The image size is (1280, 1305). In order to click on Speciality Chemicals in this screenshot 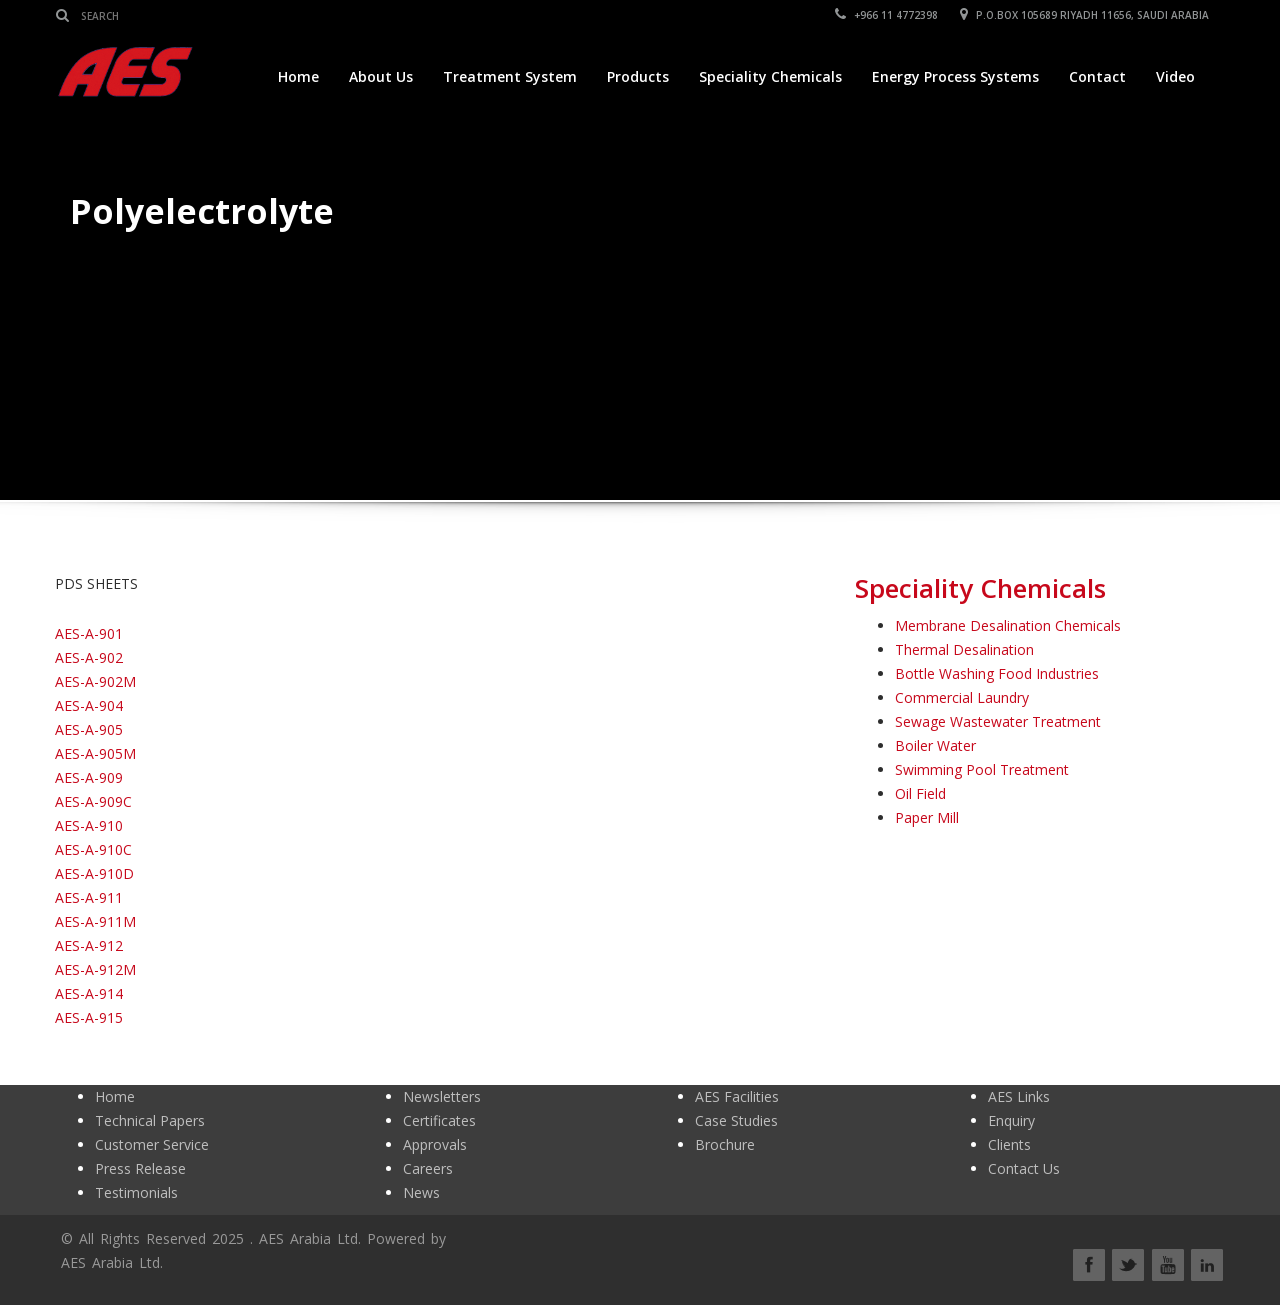, I will do `click(770, 76)`.